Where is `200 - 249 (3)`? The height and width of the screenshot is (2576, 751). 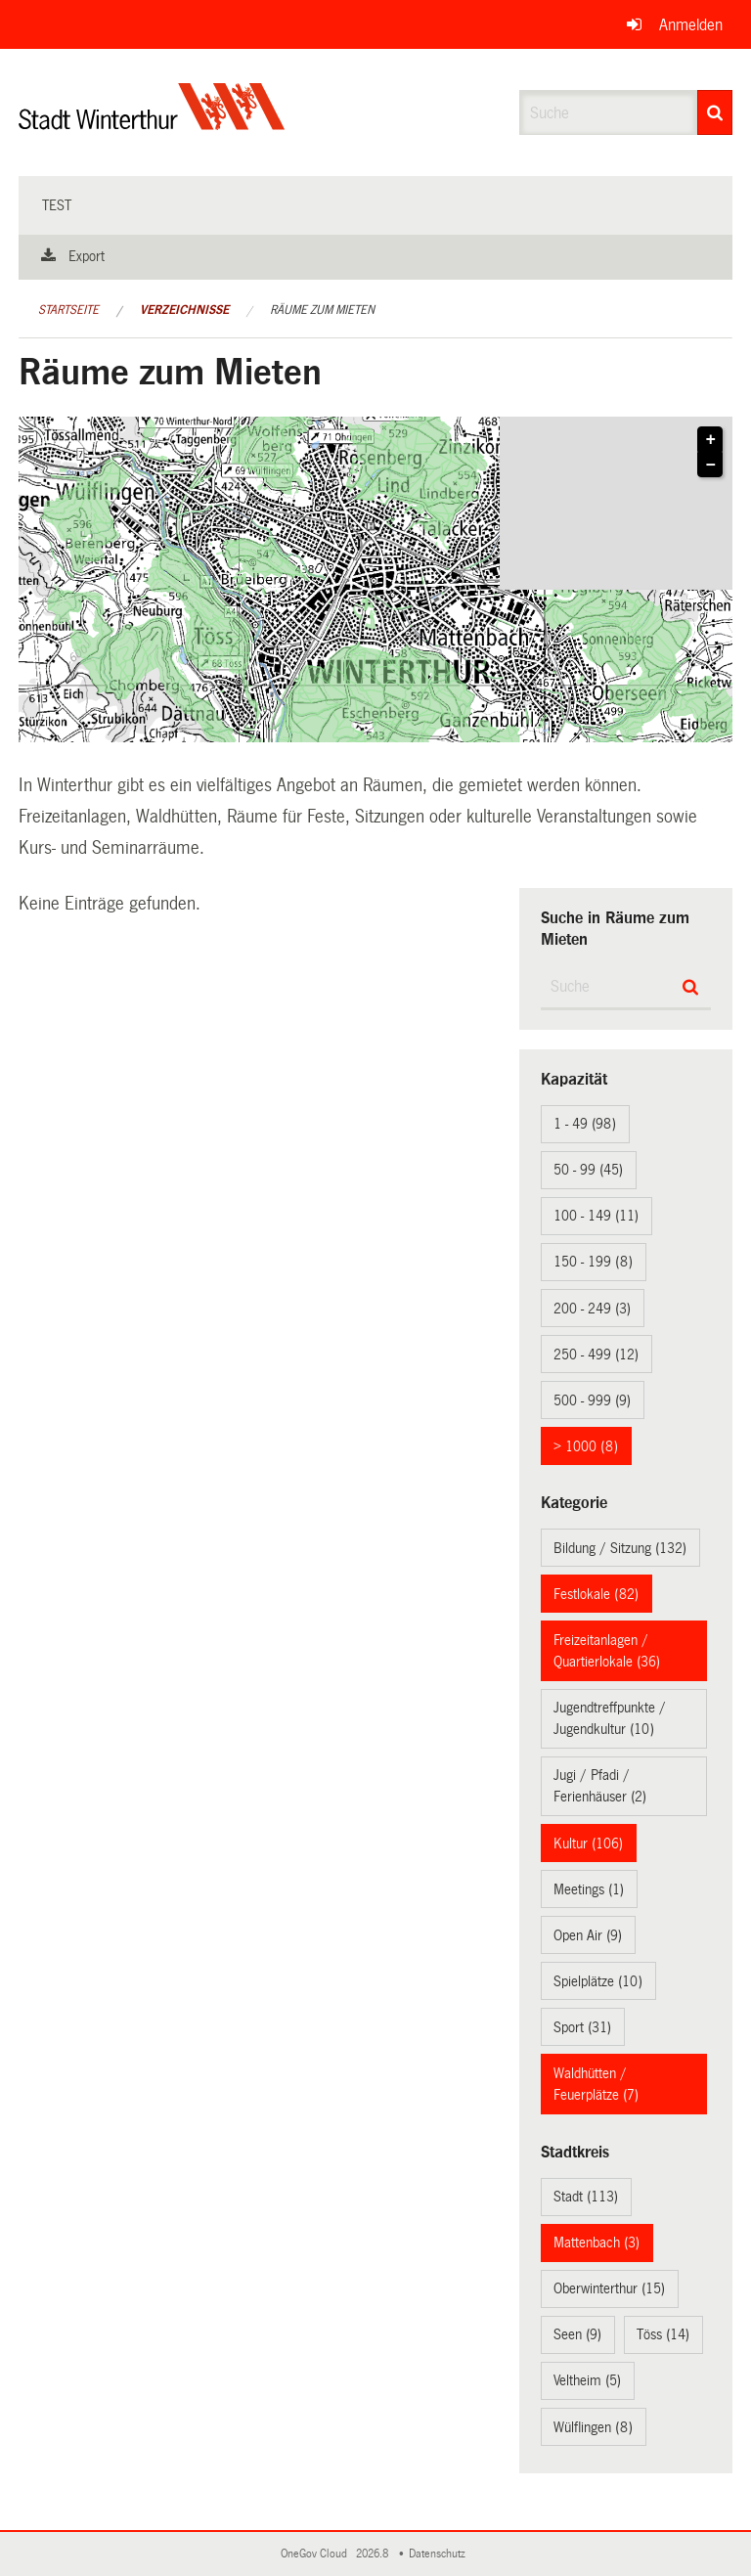 200 - 249 (3) is located at coordinates (592, 1308).